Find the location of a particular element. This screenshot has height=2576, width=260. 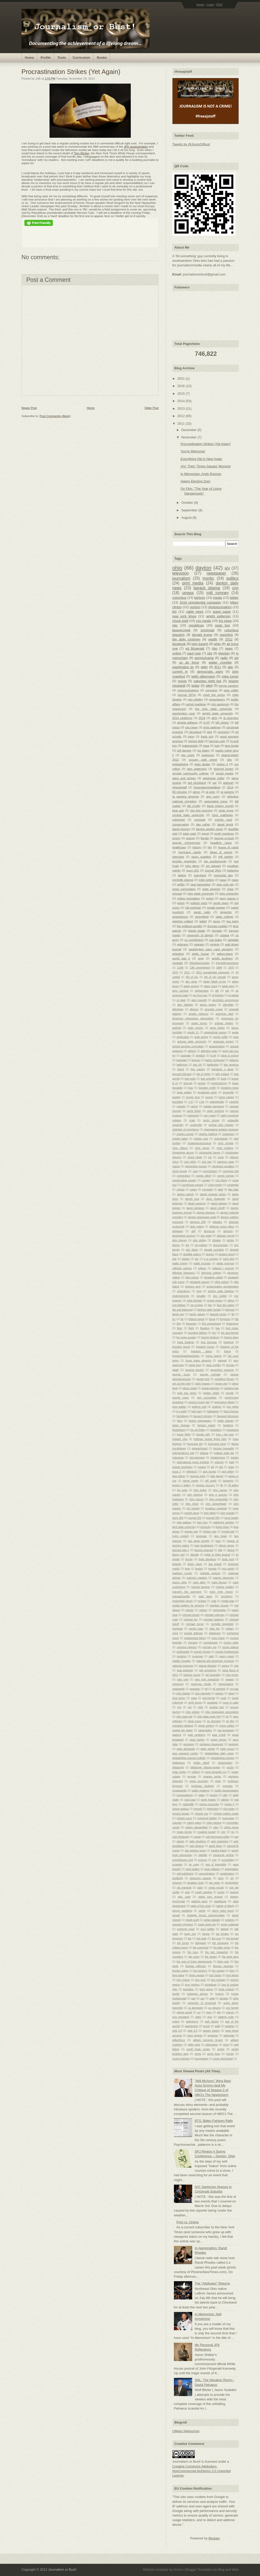

mahalia jackson is located at coordinates (210, 1573).